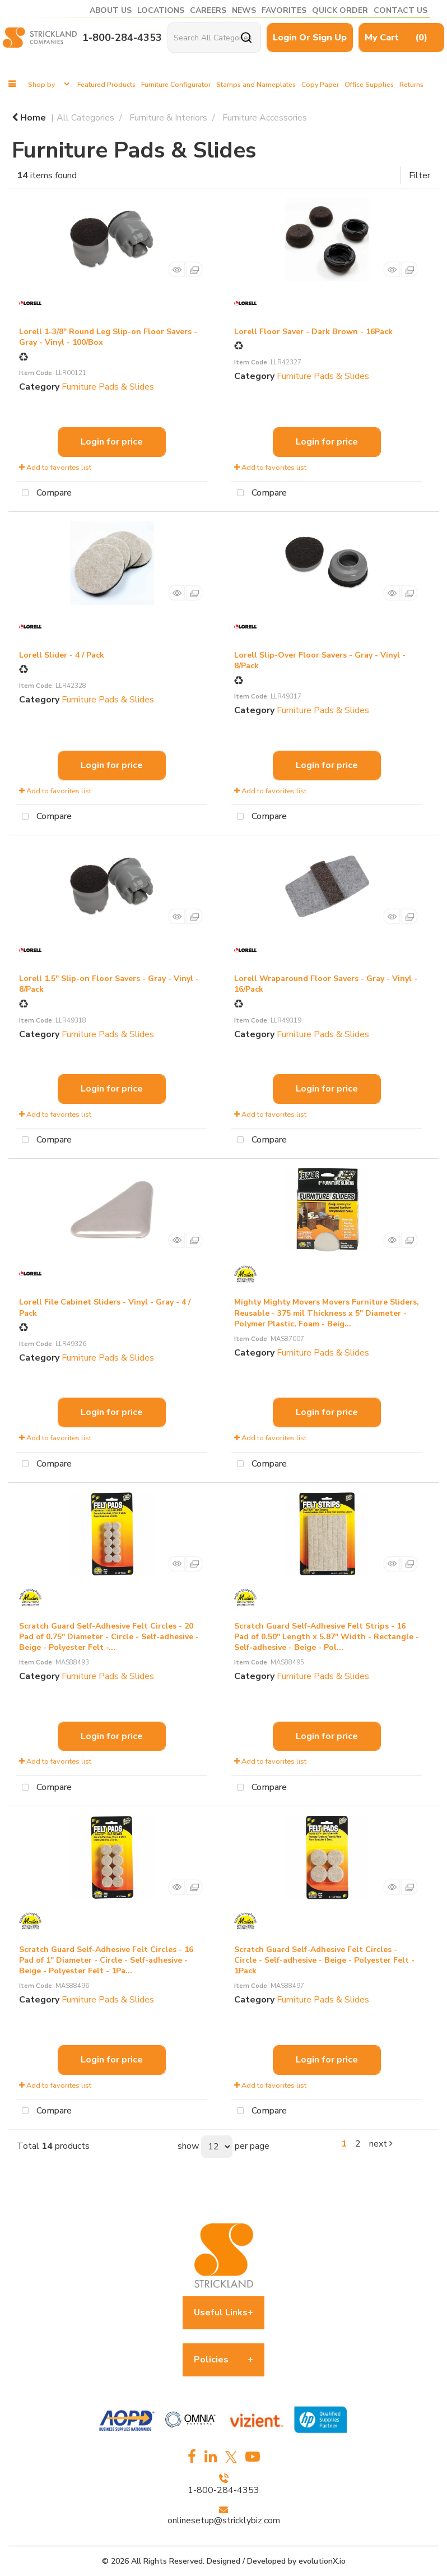  What do you see at coordinates (176, 84) in the screenshot?
I see `Furniture Configurator` at bounding box center [176, 84].